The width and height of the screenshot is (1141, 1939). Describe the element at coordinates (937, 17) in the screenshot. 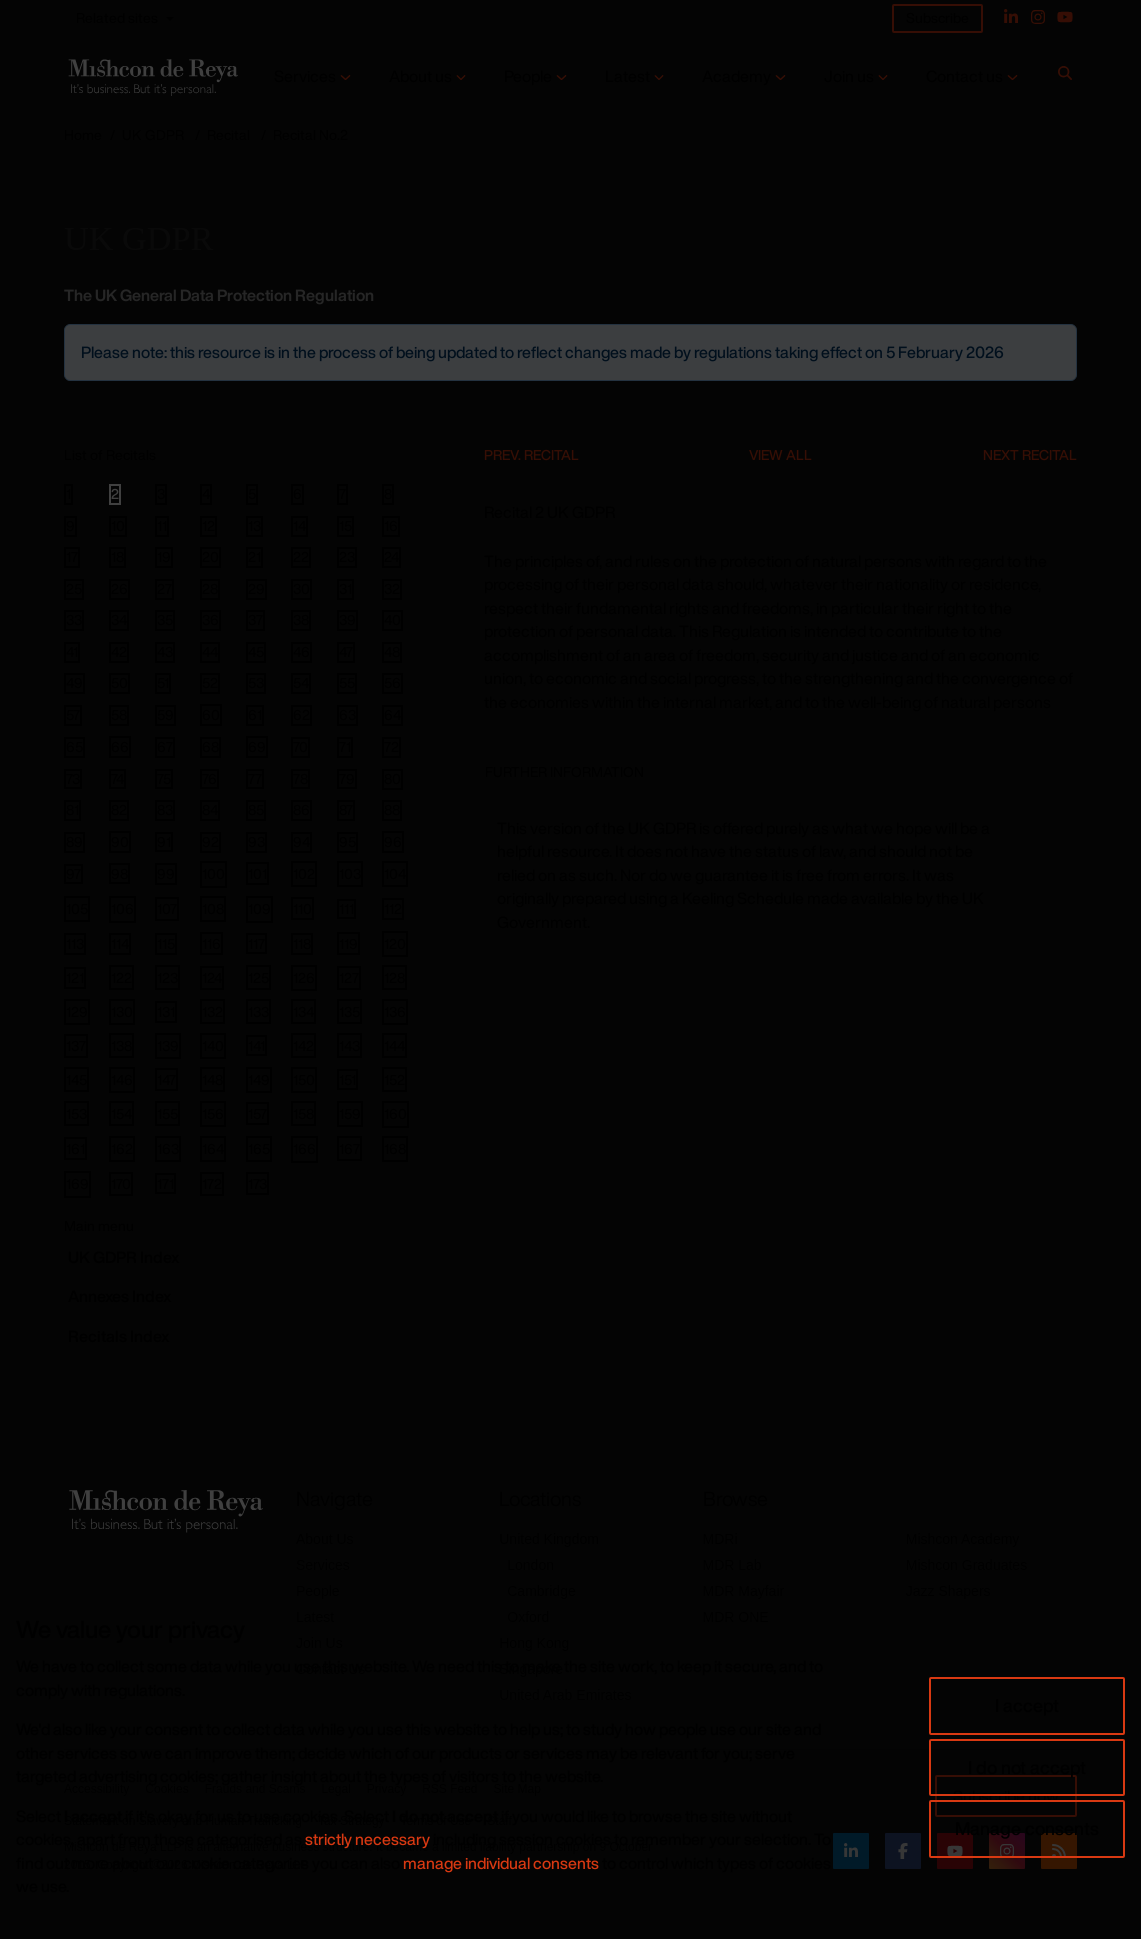

I see `Subscribe` at that location.